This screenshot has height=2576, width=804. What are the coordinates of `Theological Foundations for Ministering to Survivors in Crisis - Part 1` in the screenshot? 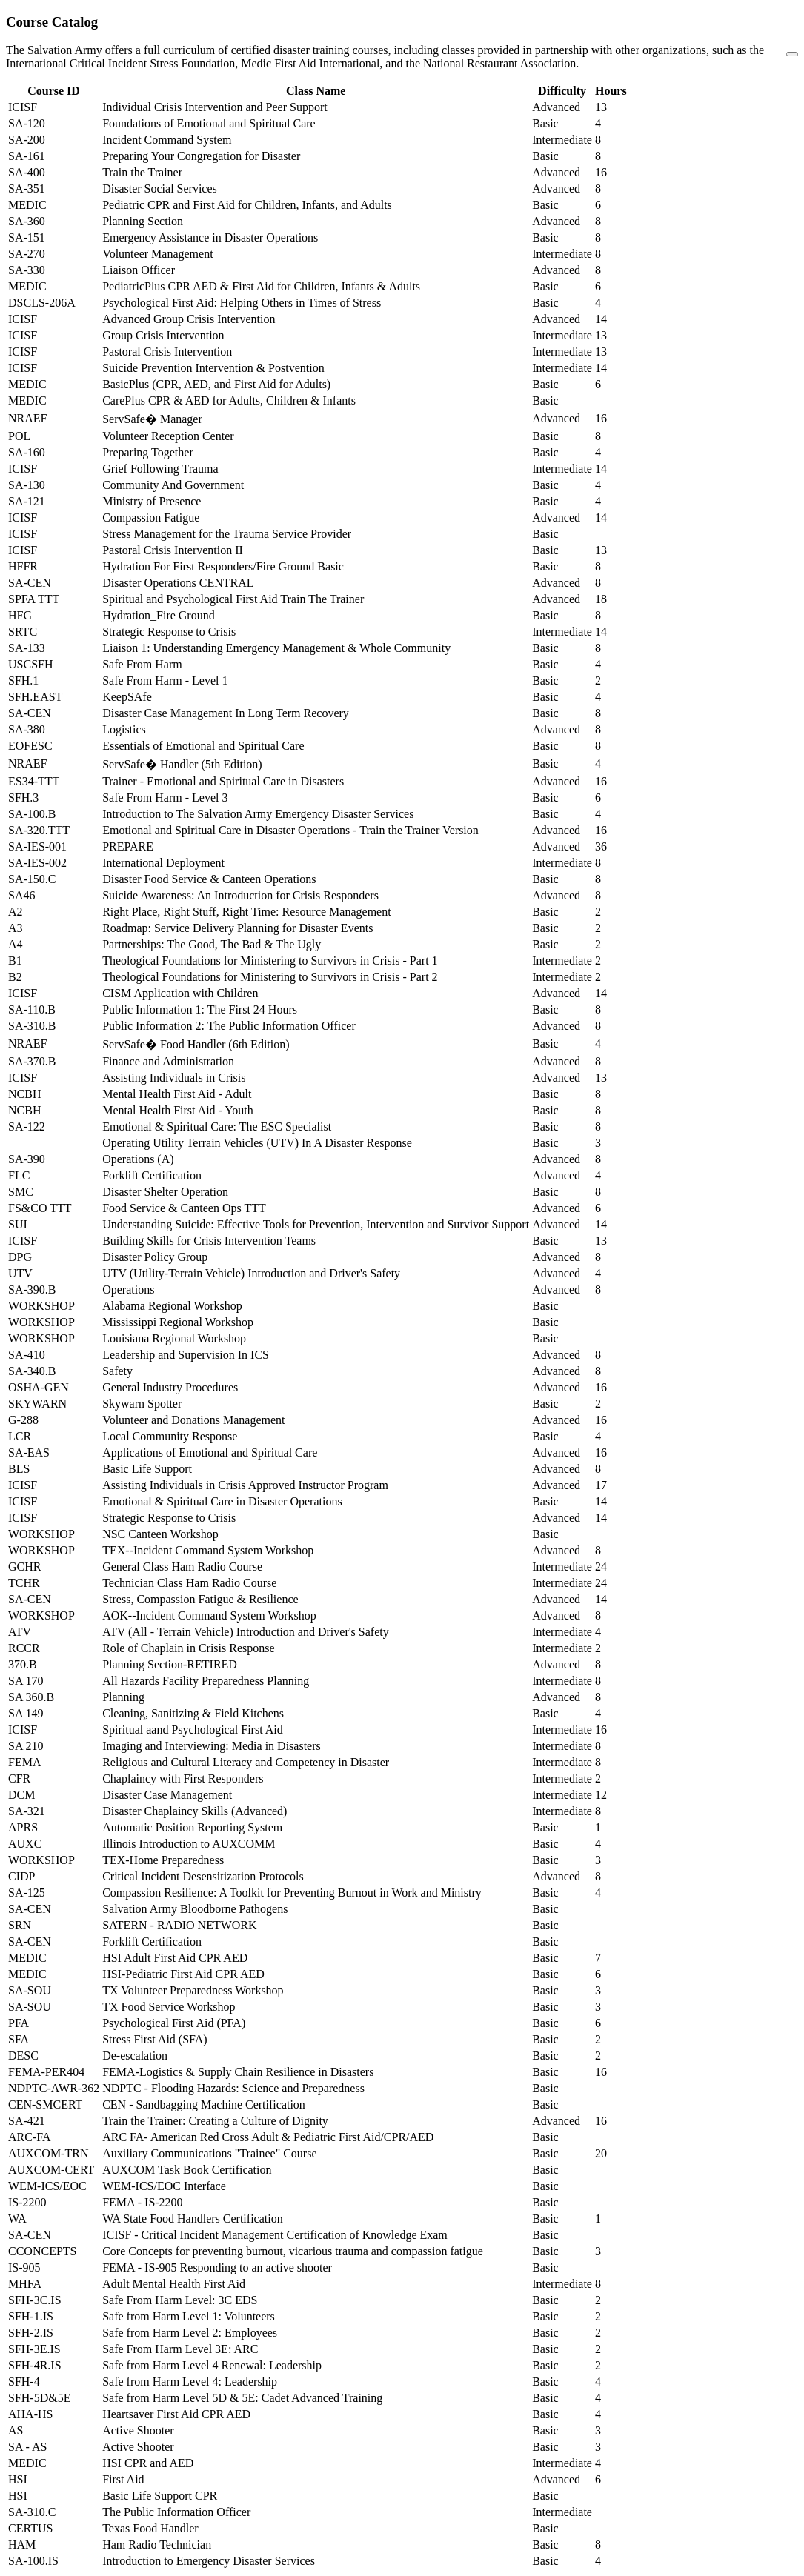 It's located at (269, 960).